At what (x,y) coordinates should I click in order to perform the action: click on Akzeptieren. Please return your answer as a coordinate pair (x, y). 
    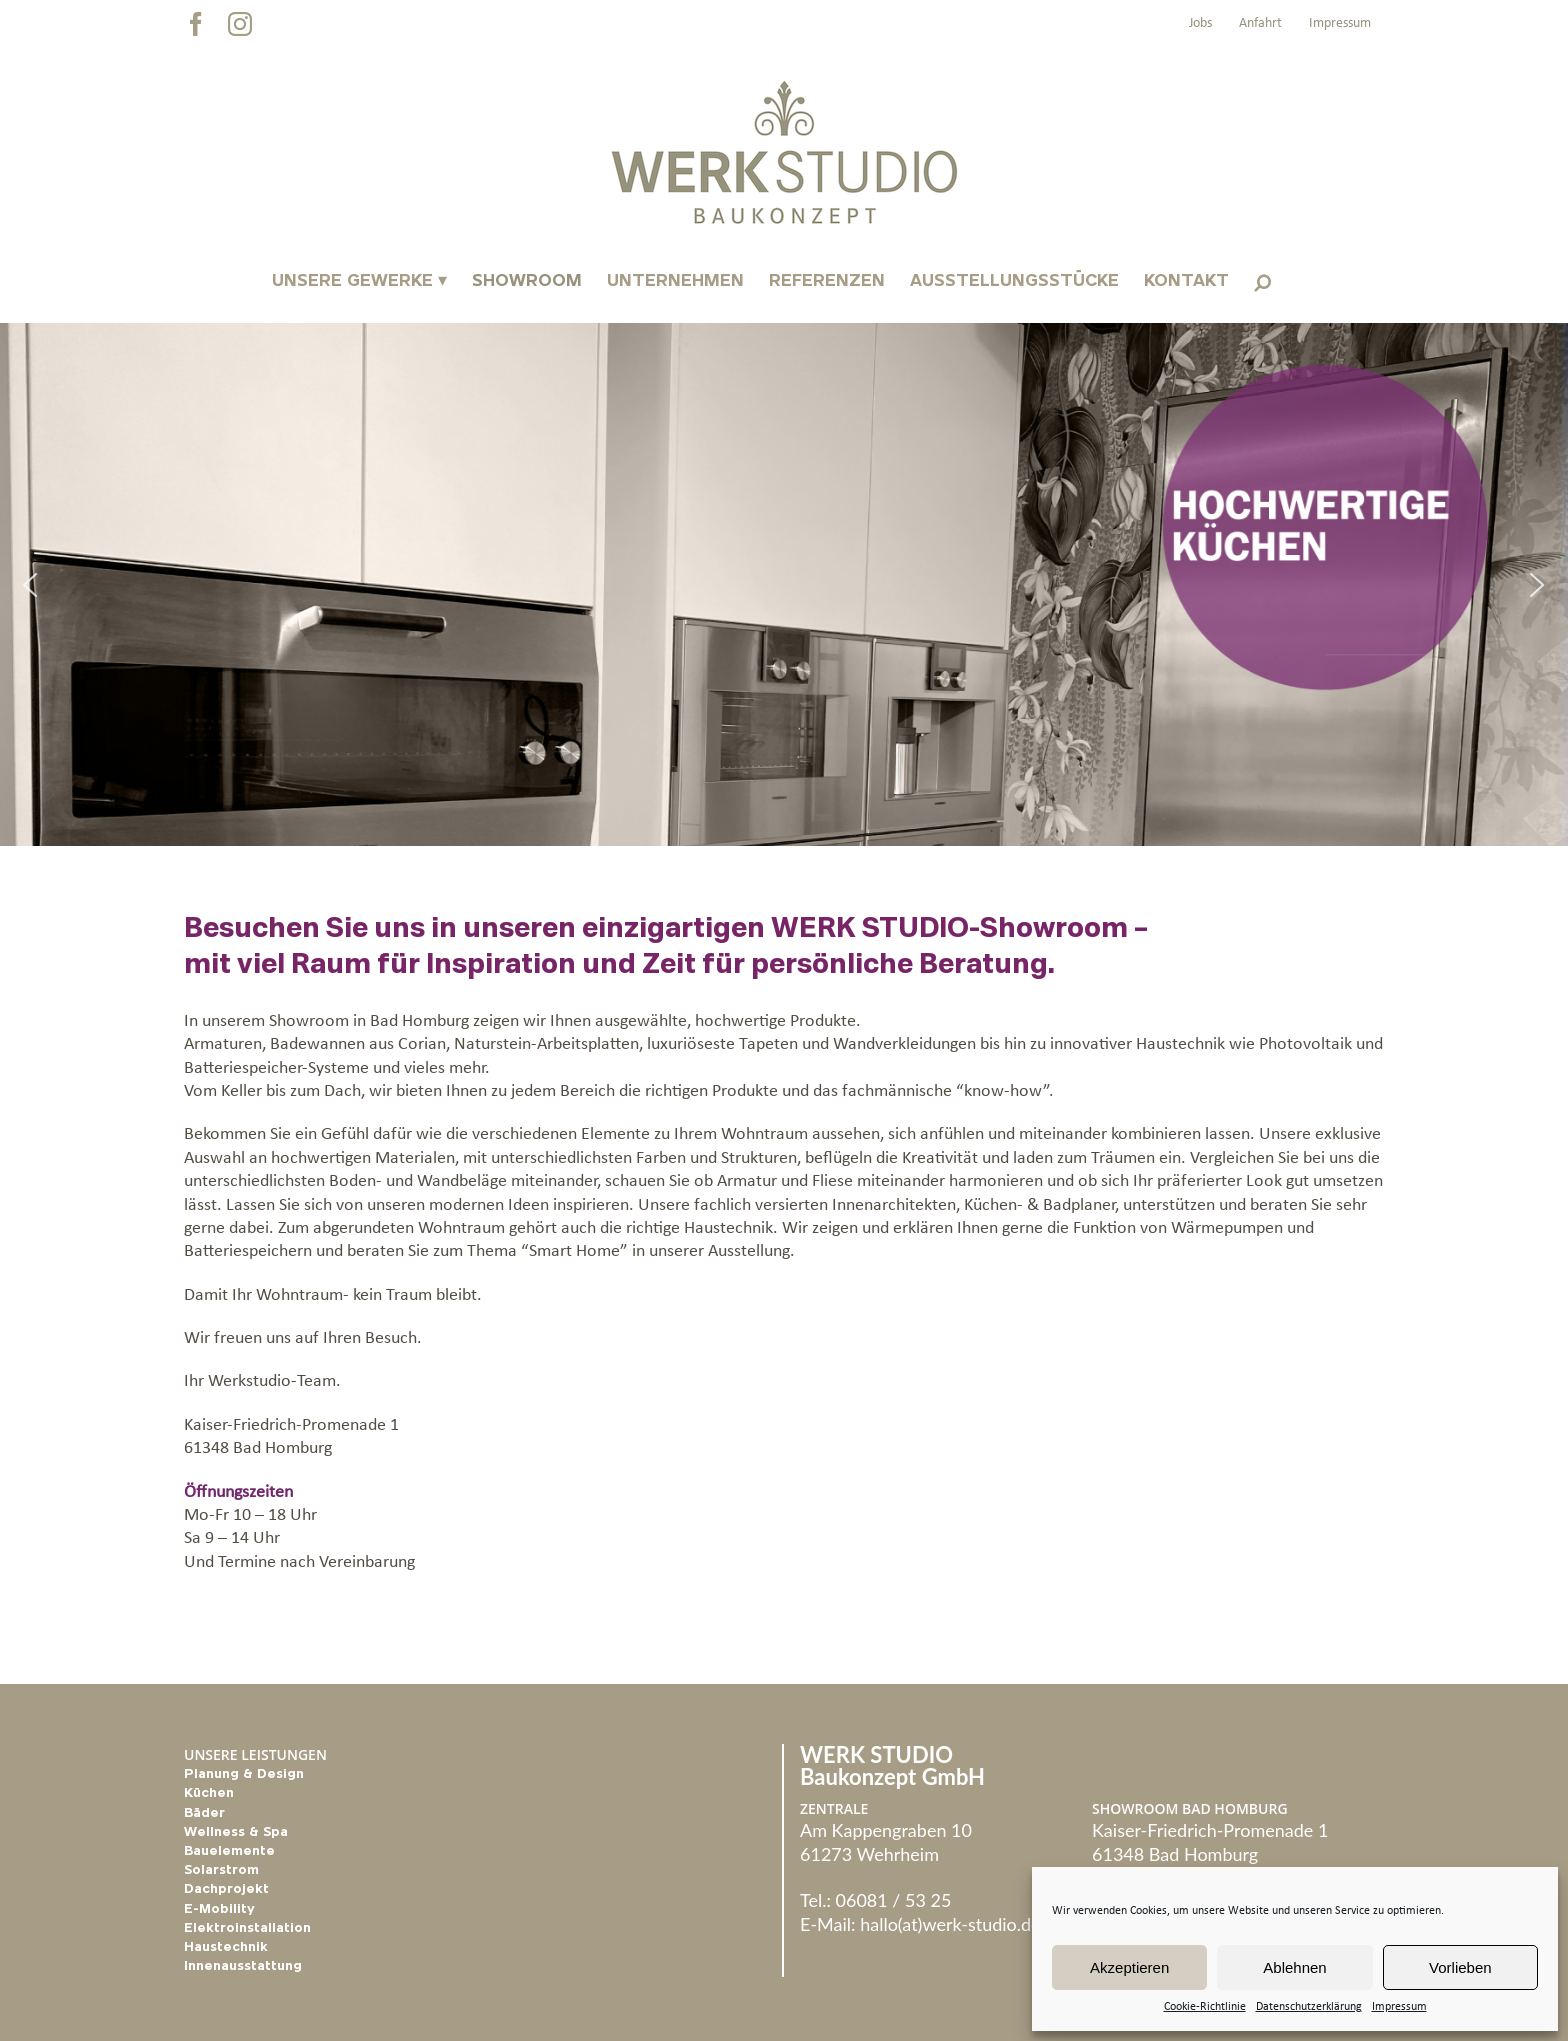
    Looking at the image, I should click on (1129, 1967).